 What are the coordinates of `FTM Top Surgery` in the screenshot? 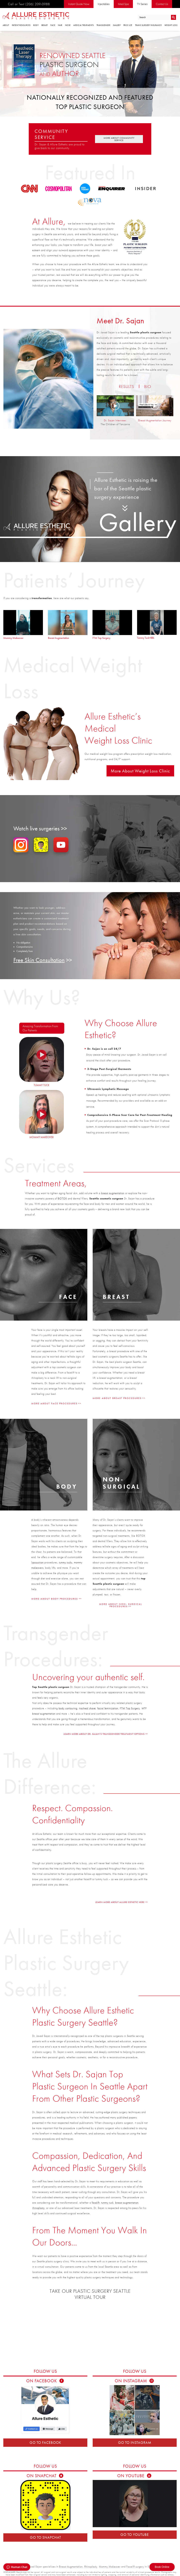 It's located at (130, 1708).